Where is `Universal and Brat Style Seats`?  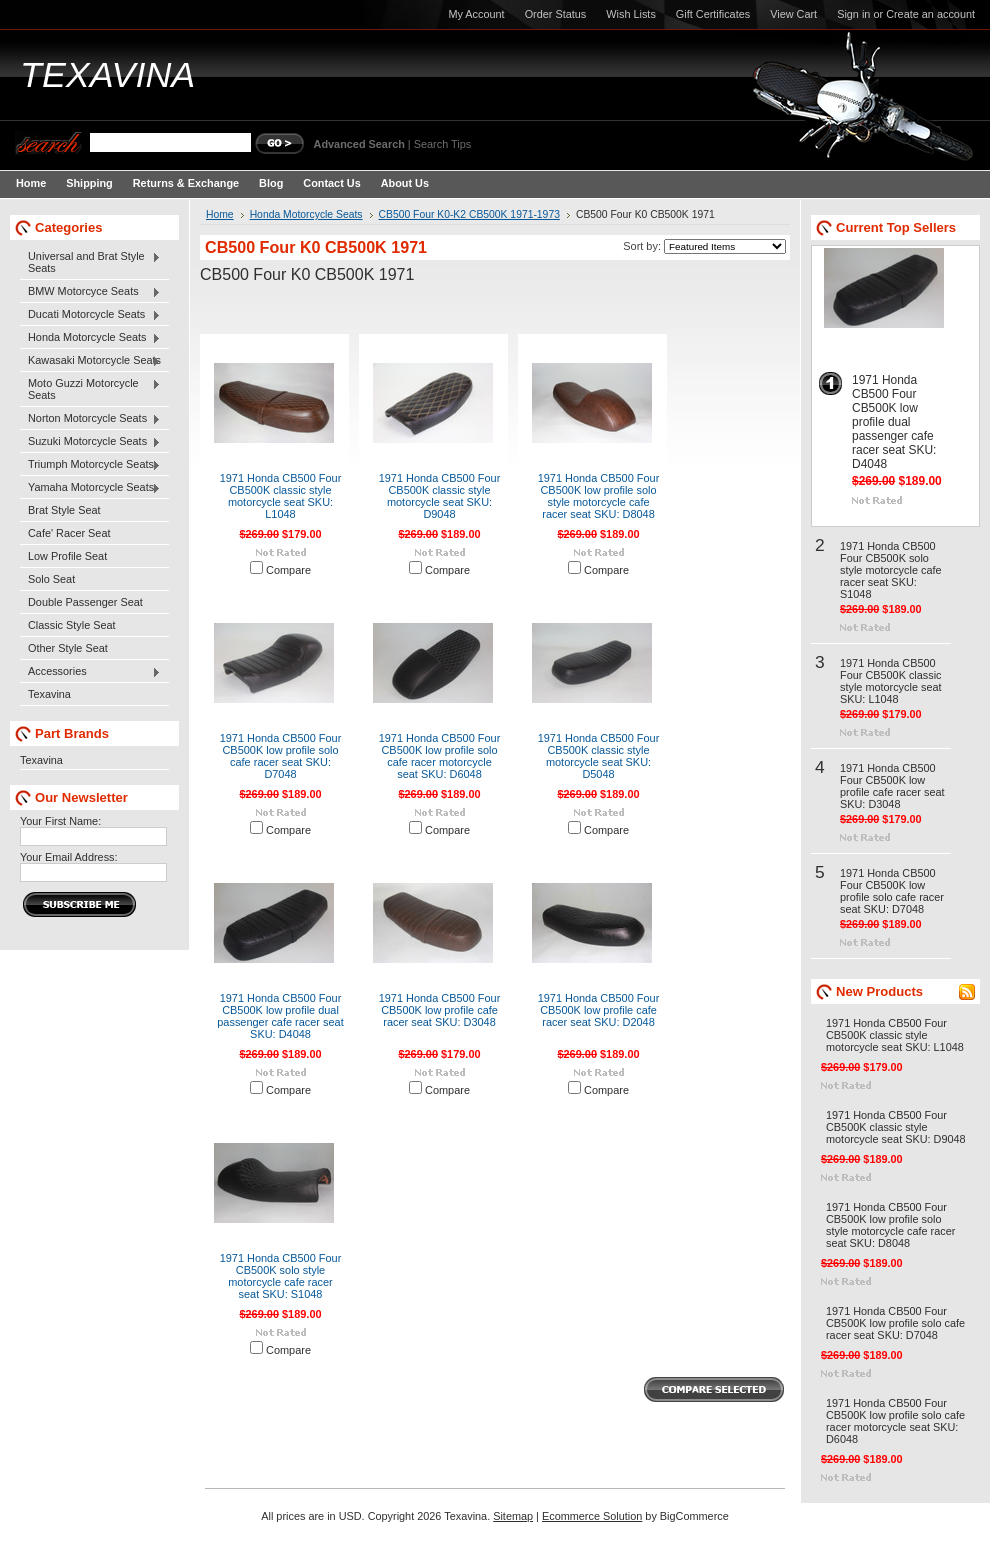 Universal and Brat Style Seats is located at coordinates (90, 262).